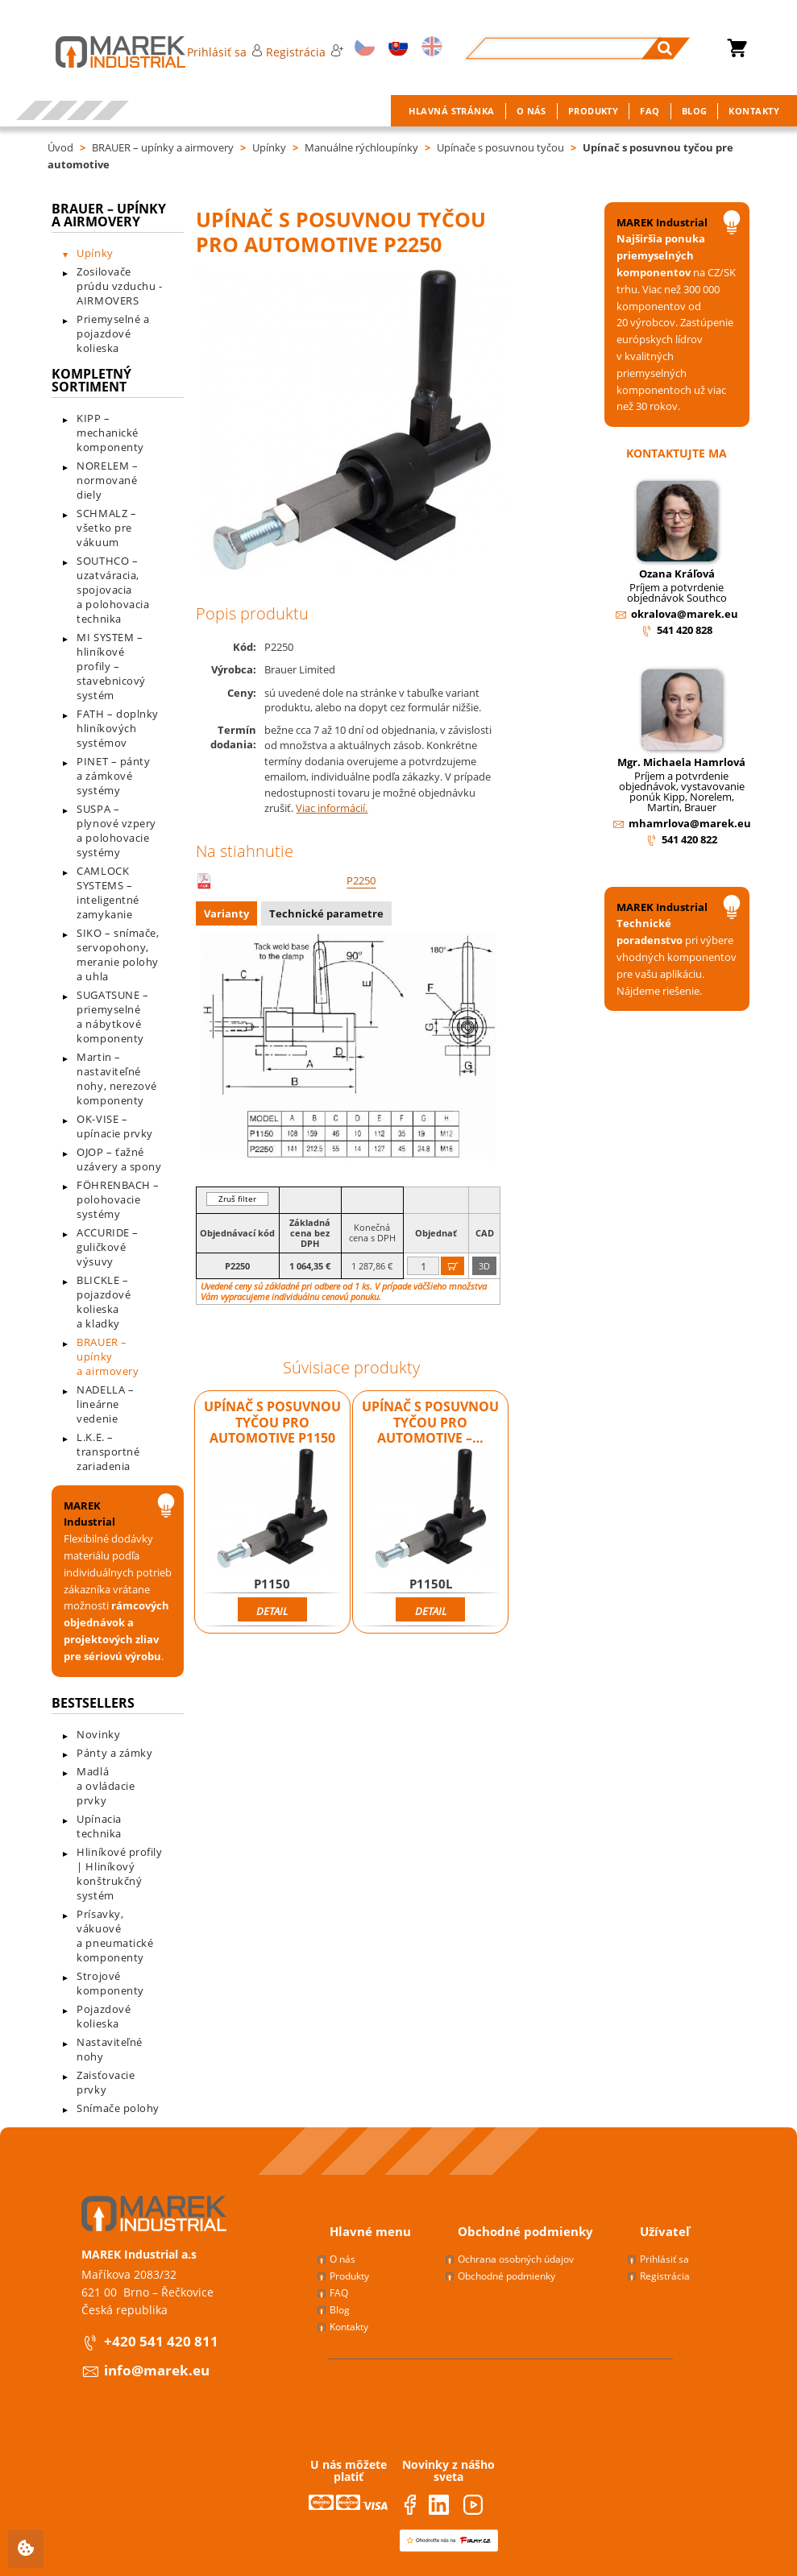 The width and height of the screenshot is (797, 2576). What do you see at coordinates (226, 913) in the screenshot?
I see `Varianty [presentation]` at bounding box center [226, 913].